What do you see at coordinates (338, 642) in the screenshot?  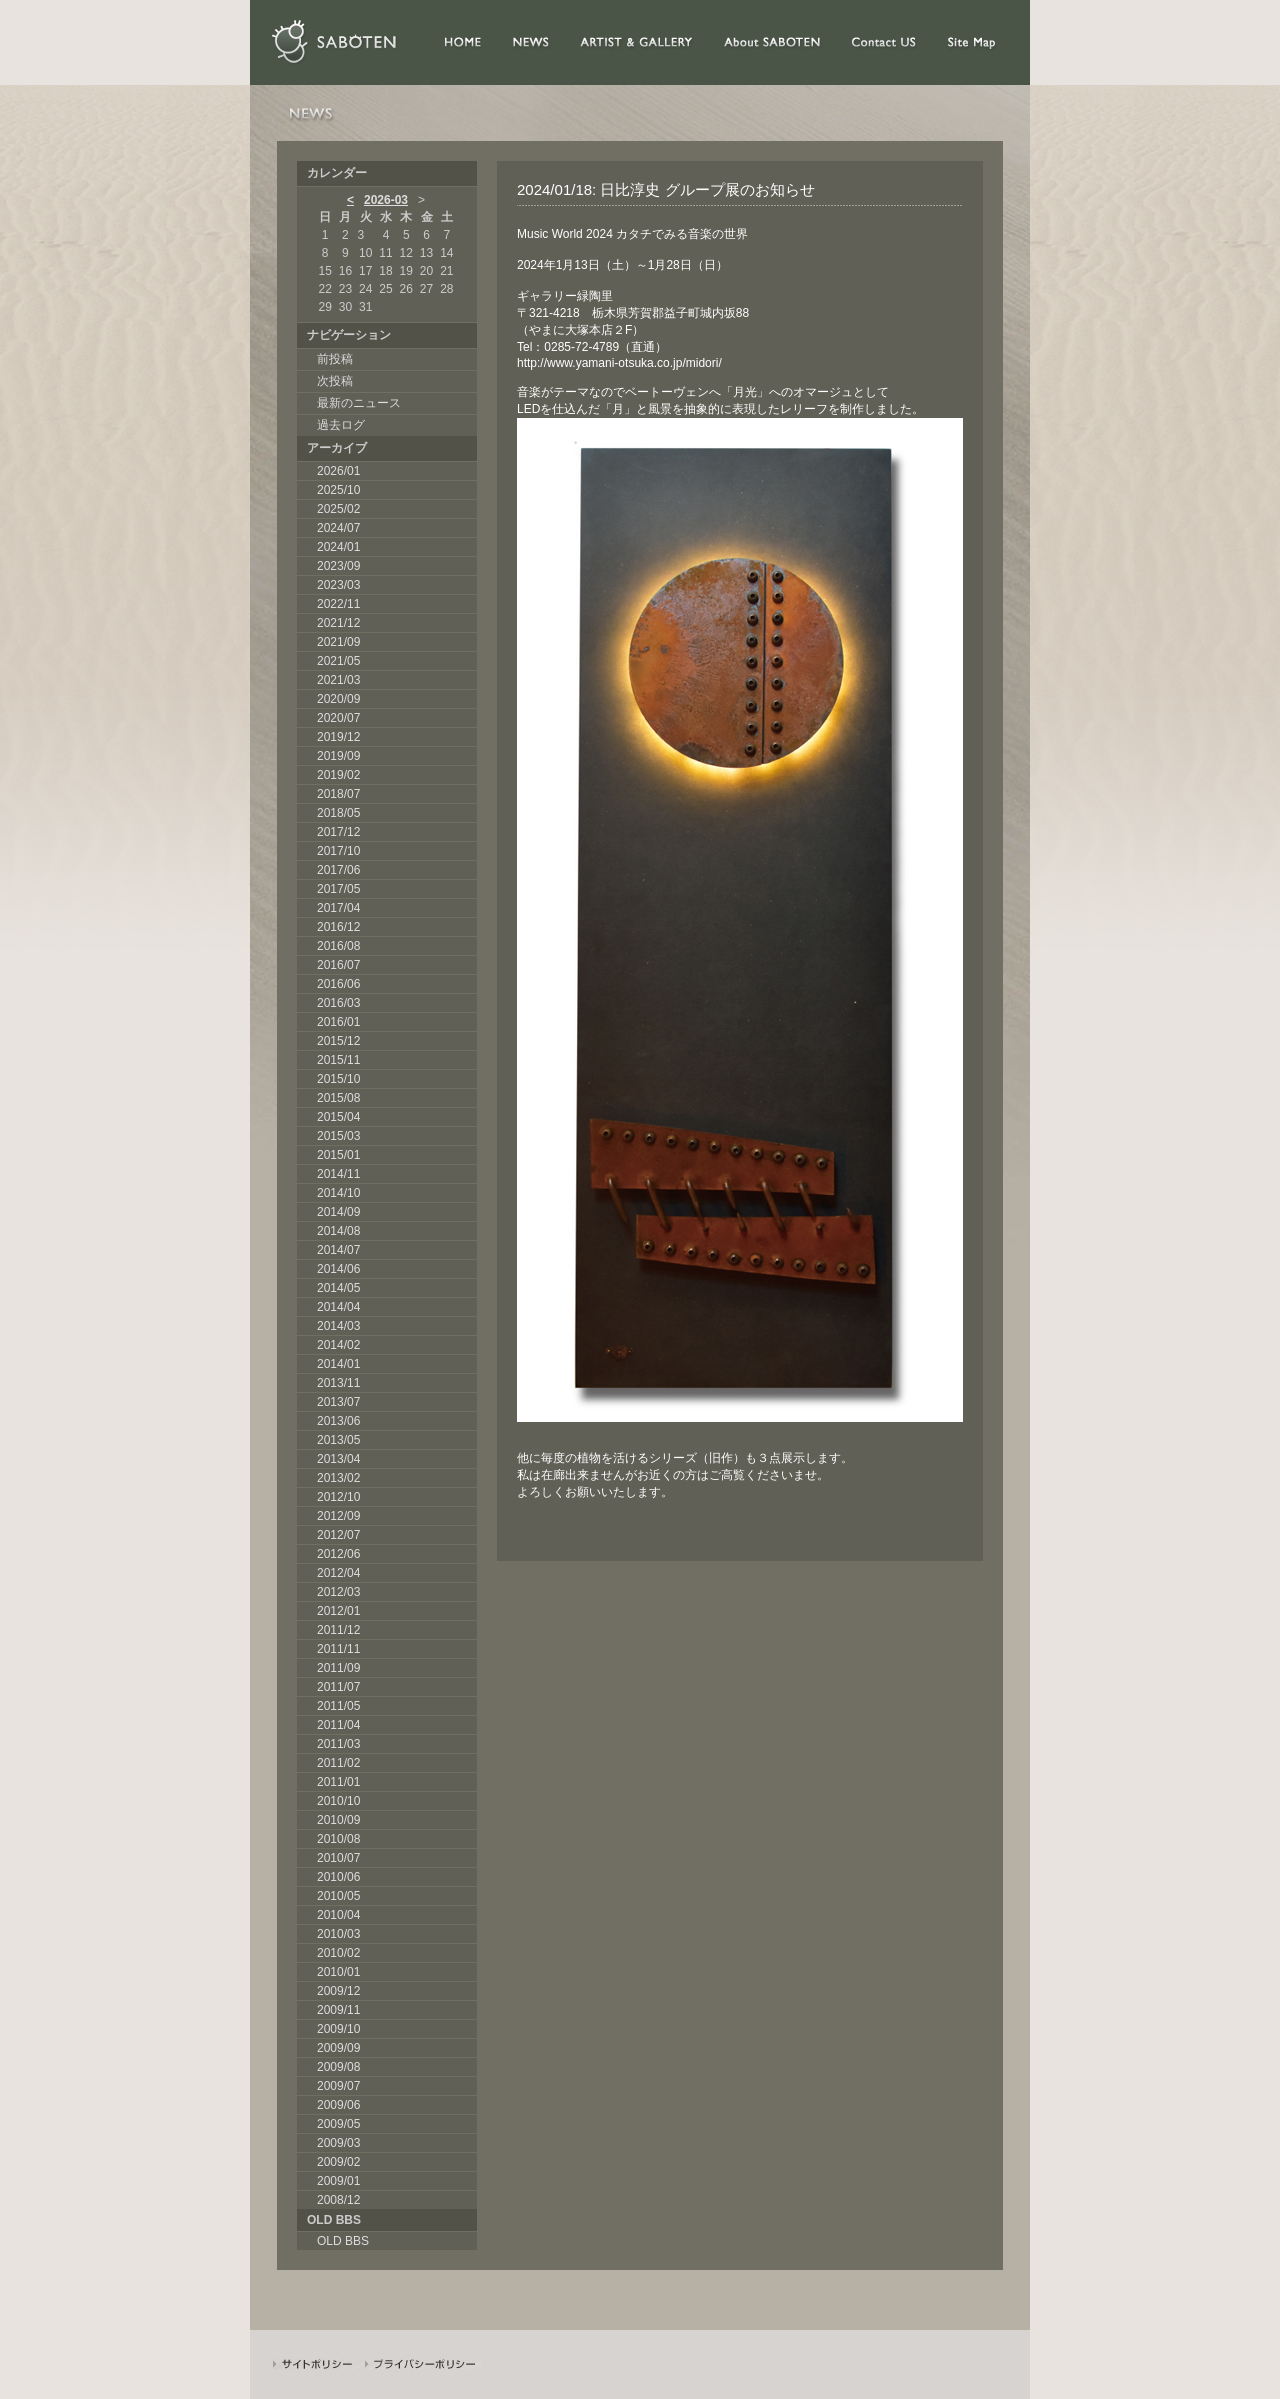 I see `2021/09` at bounding box center [338, 642].